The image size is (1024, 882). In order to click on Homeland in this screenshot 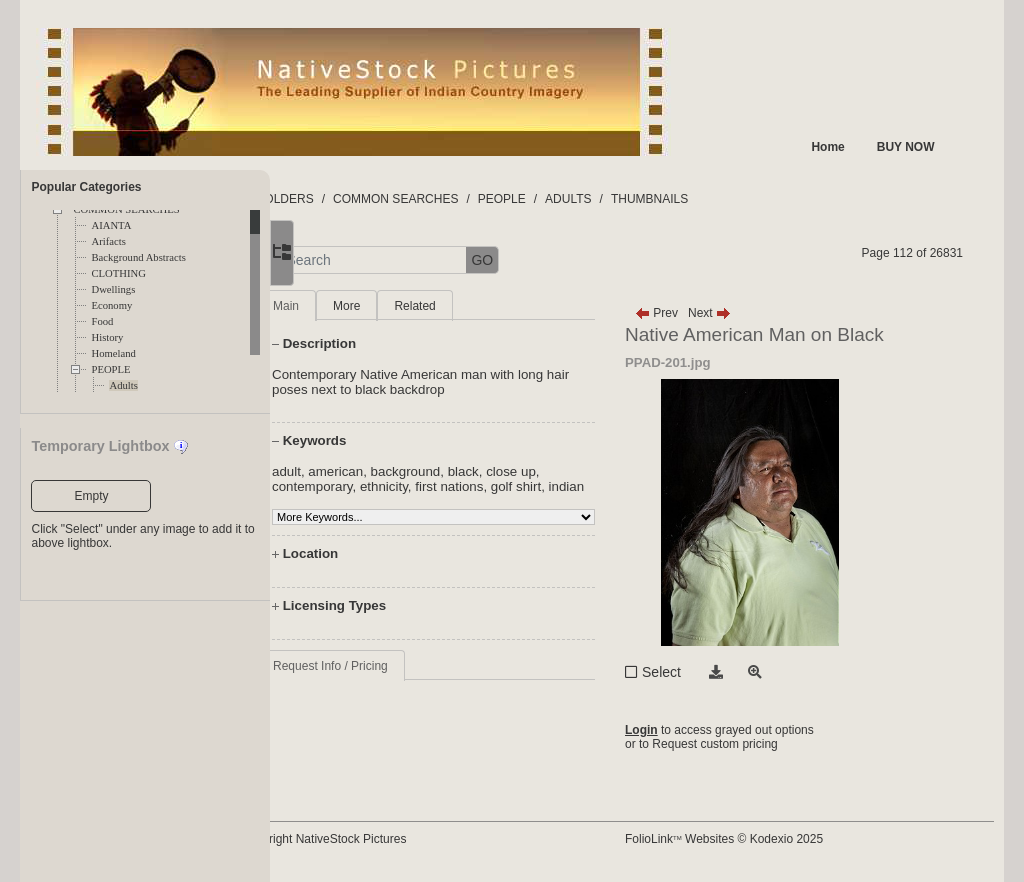, I will do `click(113, 353)`.